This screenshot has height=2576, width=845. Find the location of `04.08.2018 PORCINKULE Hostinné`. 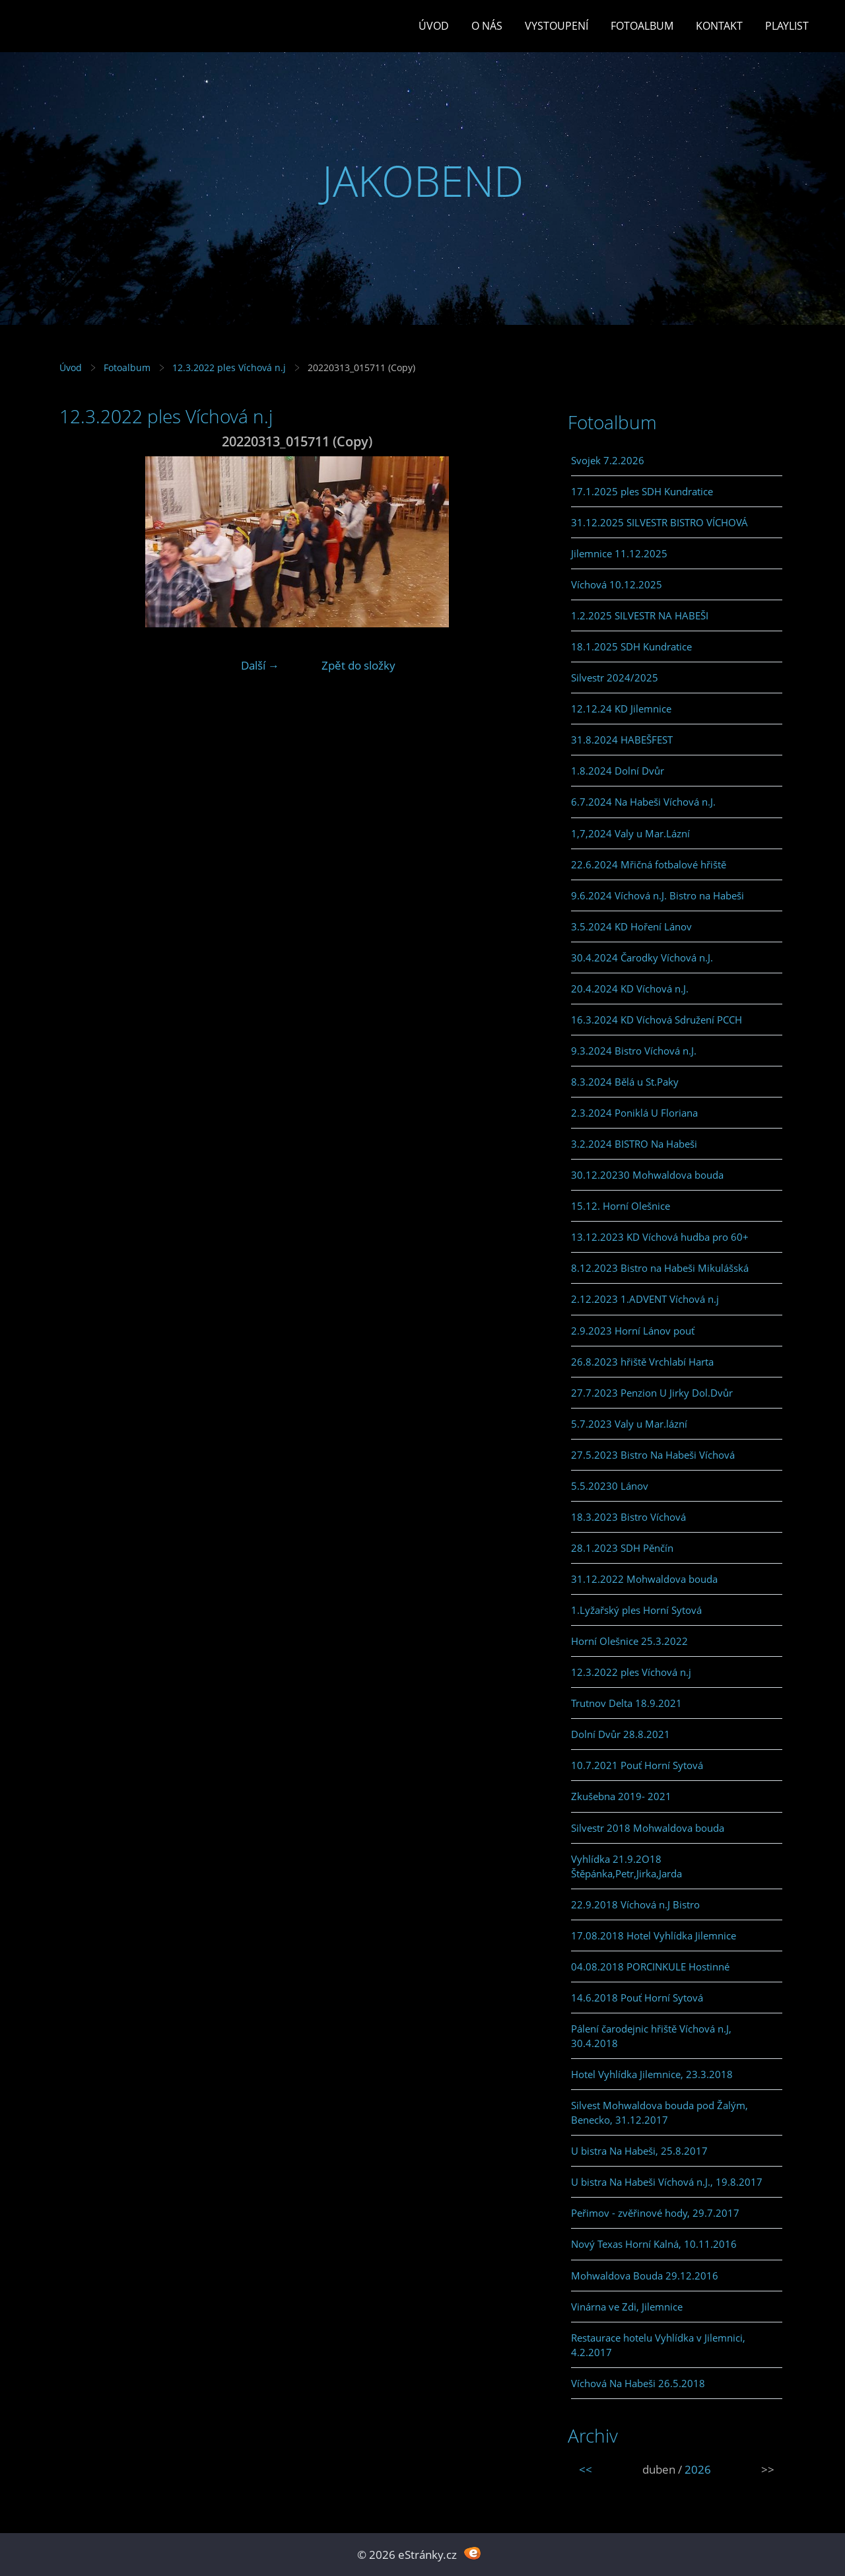

04.08.2018 PORCINKULE Hostinné is located at coordinates (650, 1966).